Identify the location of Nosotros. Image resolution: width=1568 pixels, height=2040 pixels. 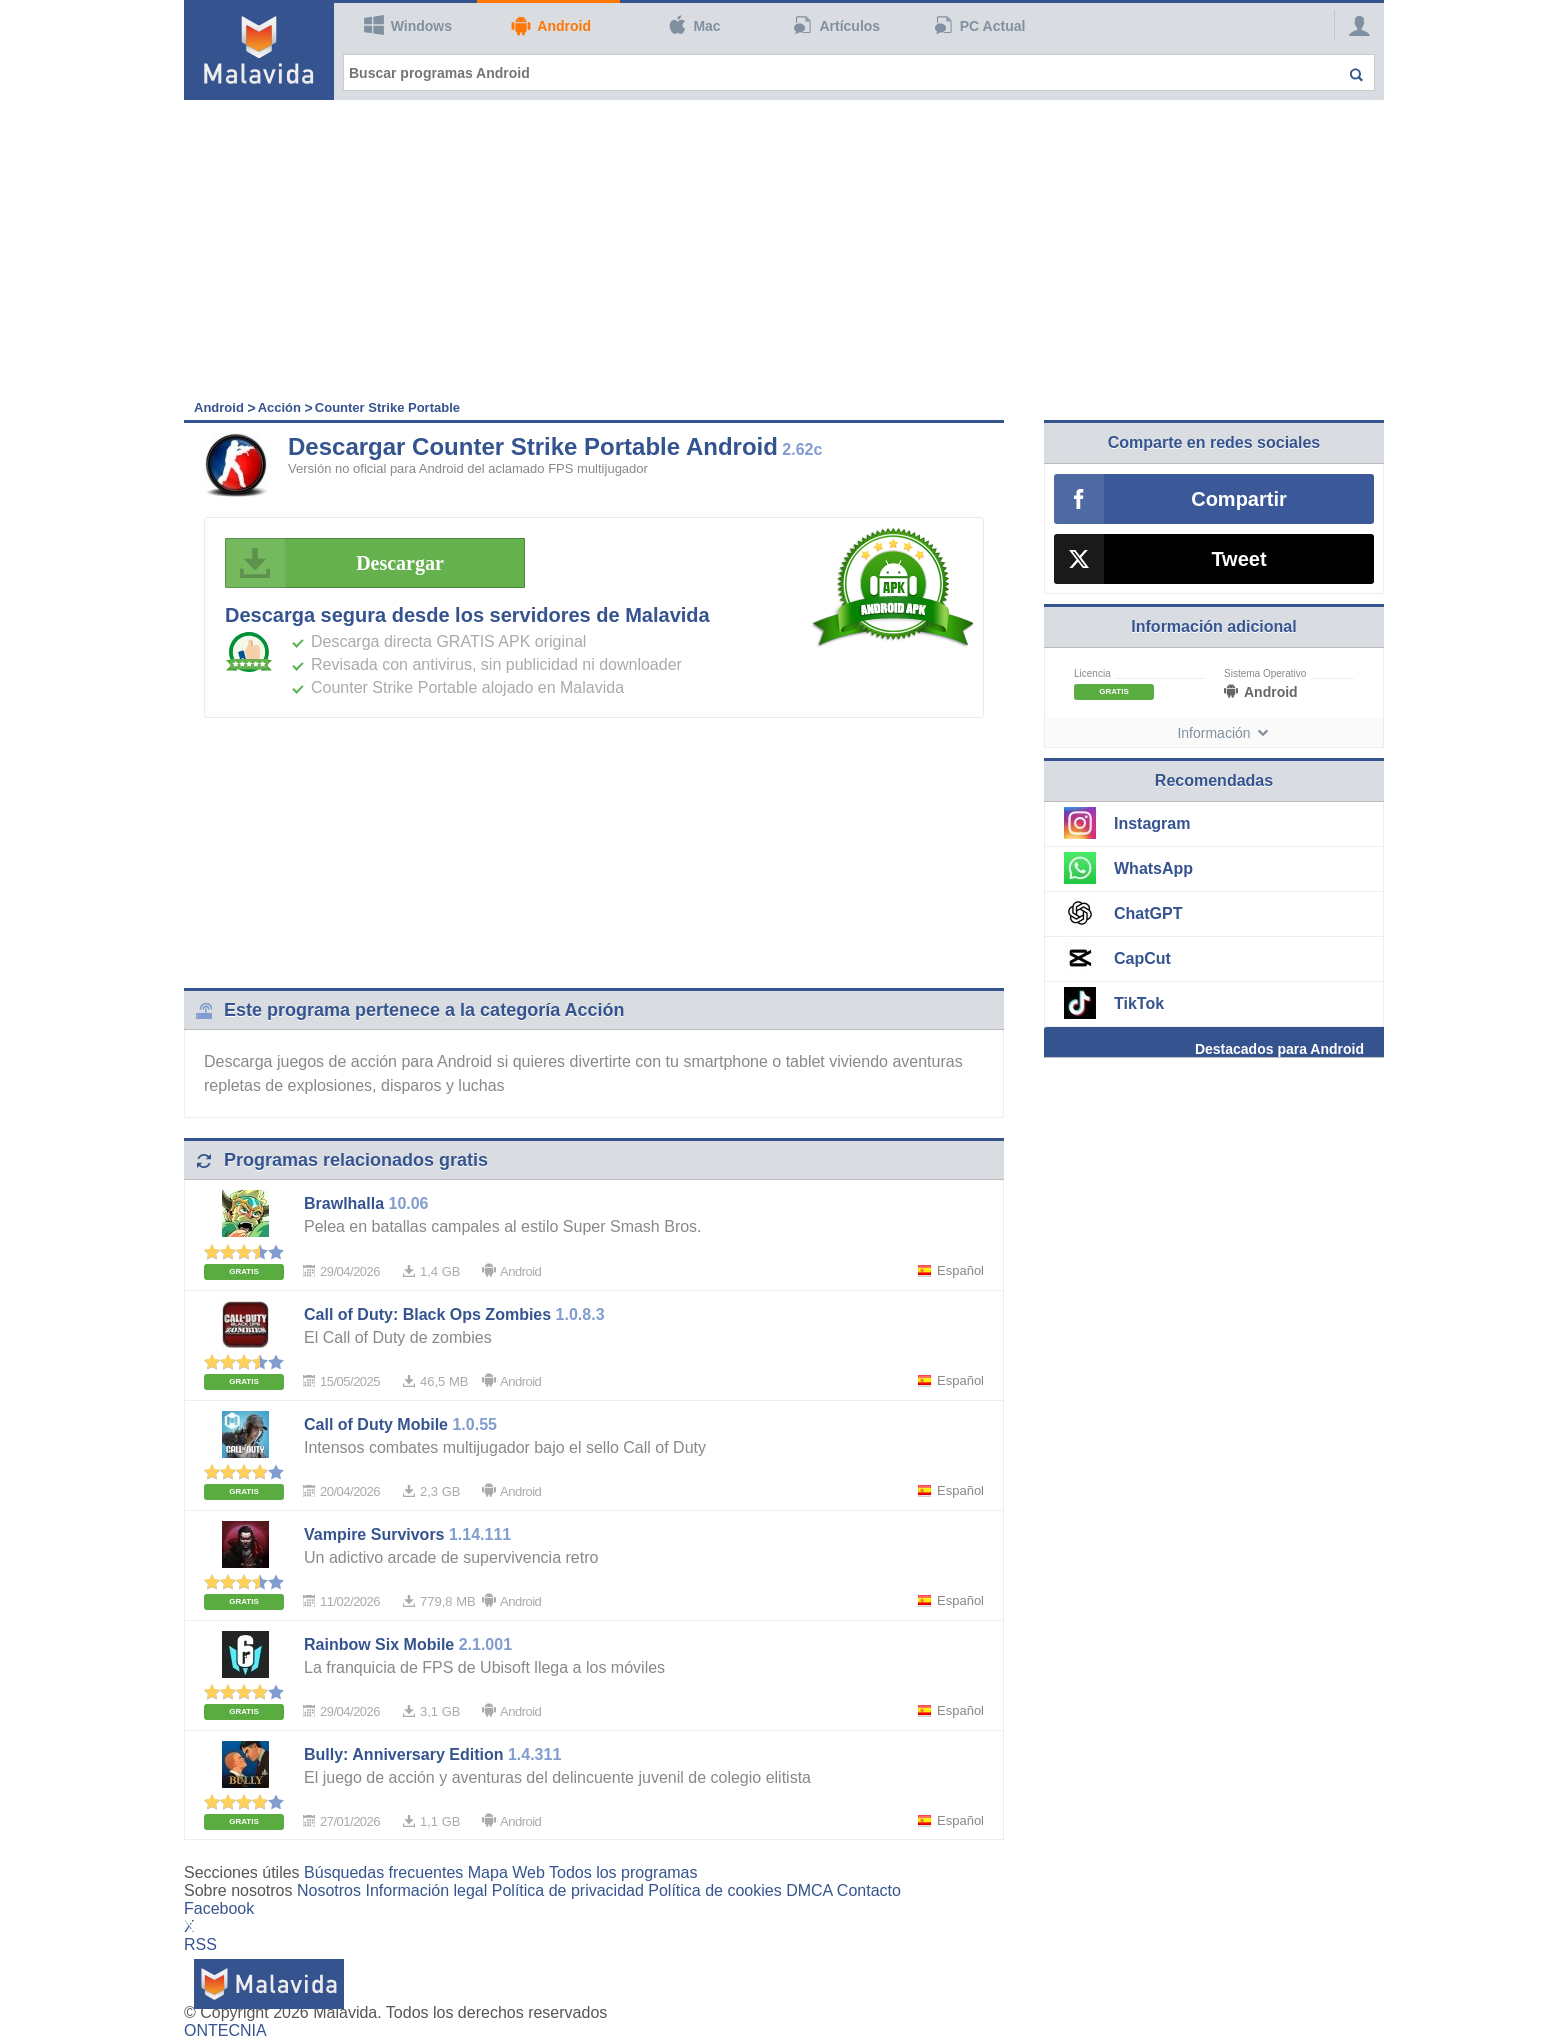
(329, 1890).